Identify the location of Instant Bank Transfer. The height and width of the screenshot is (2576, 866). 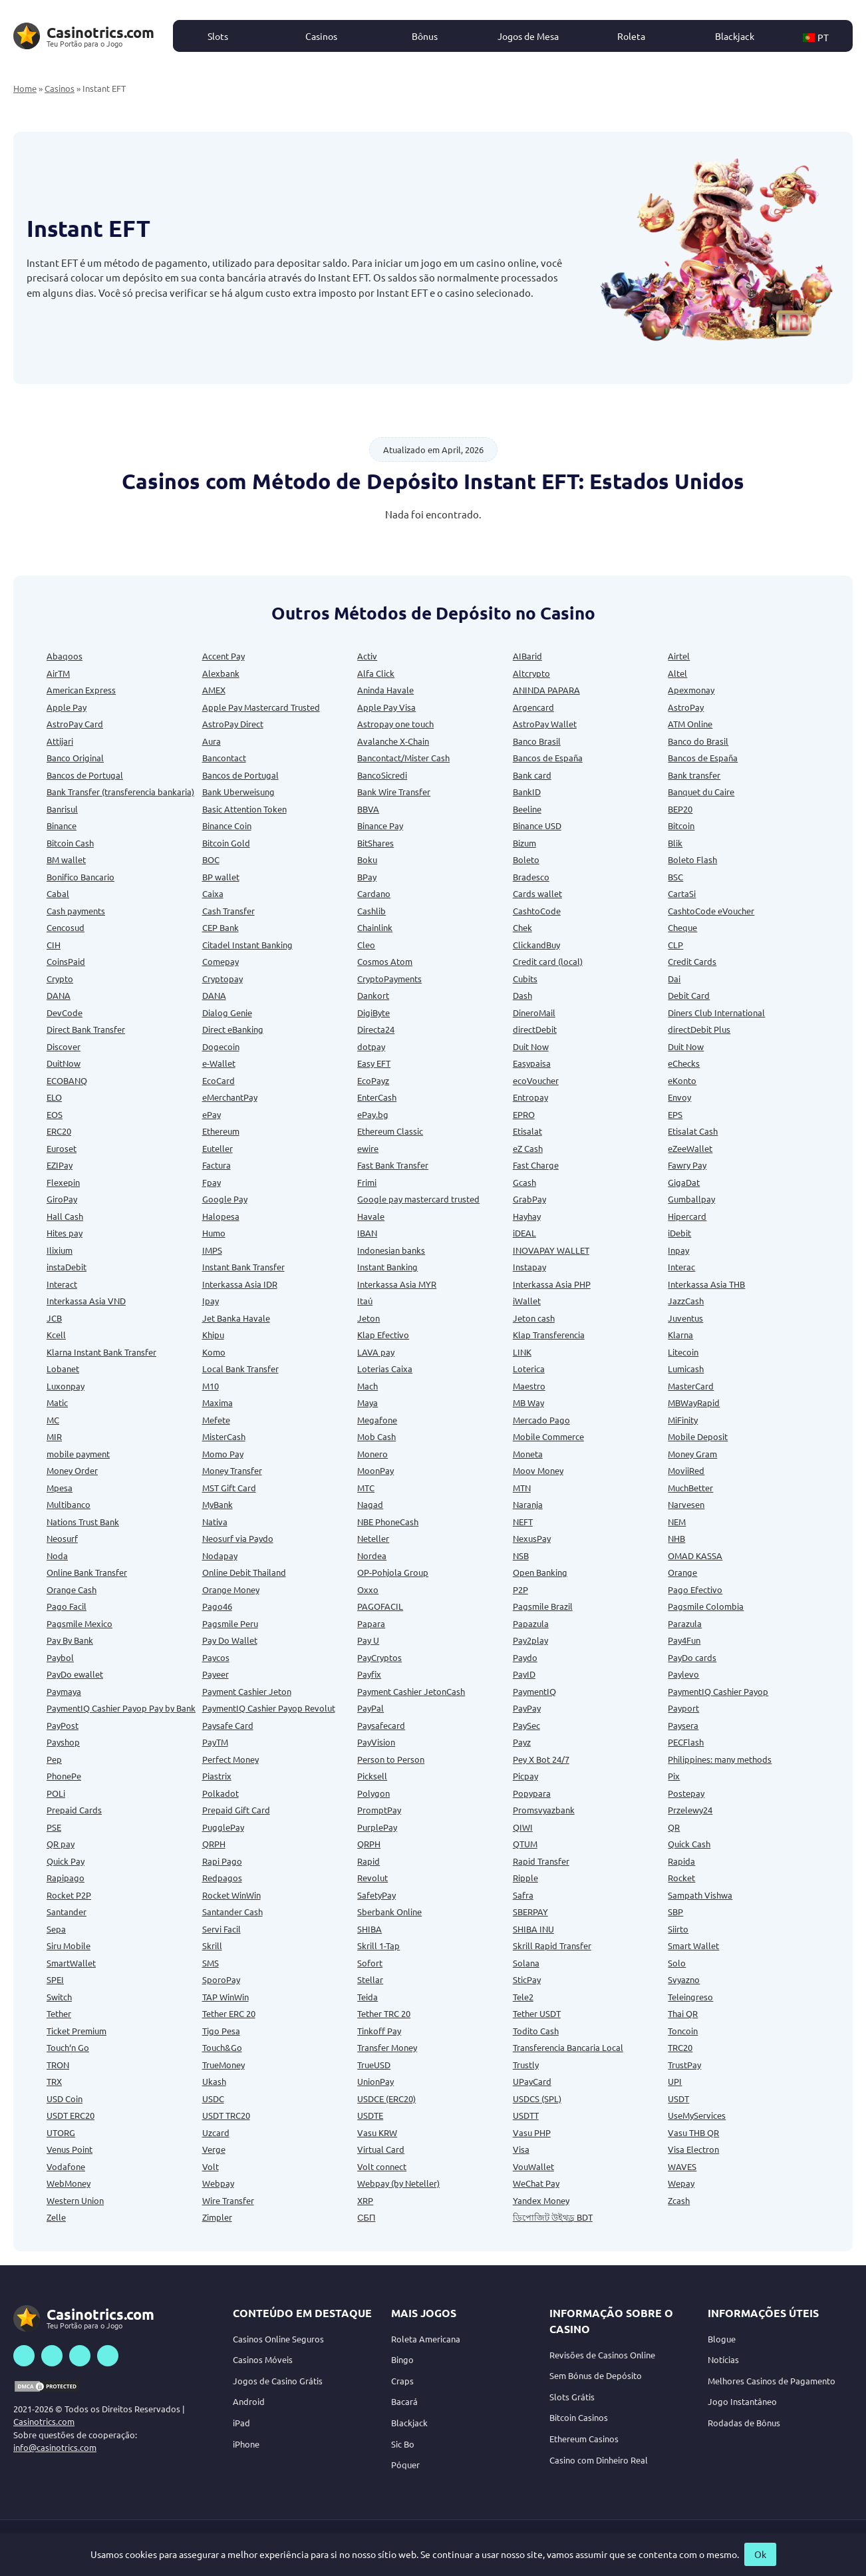
(243, 1266).